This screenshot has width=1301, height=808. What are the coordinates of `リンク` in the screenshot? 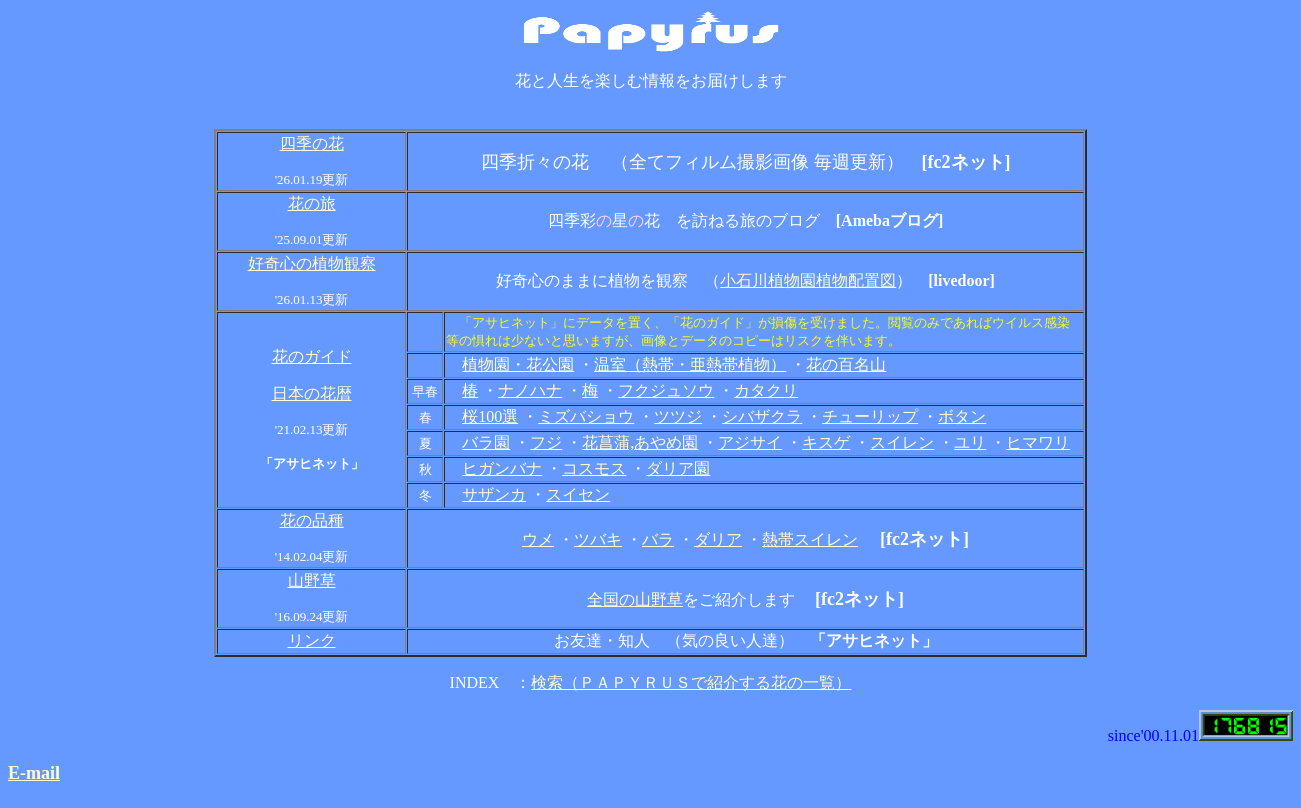 It's located at (312, 640).